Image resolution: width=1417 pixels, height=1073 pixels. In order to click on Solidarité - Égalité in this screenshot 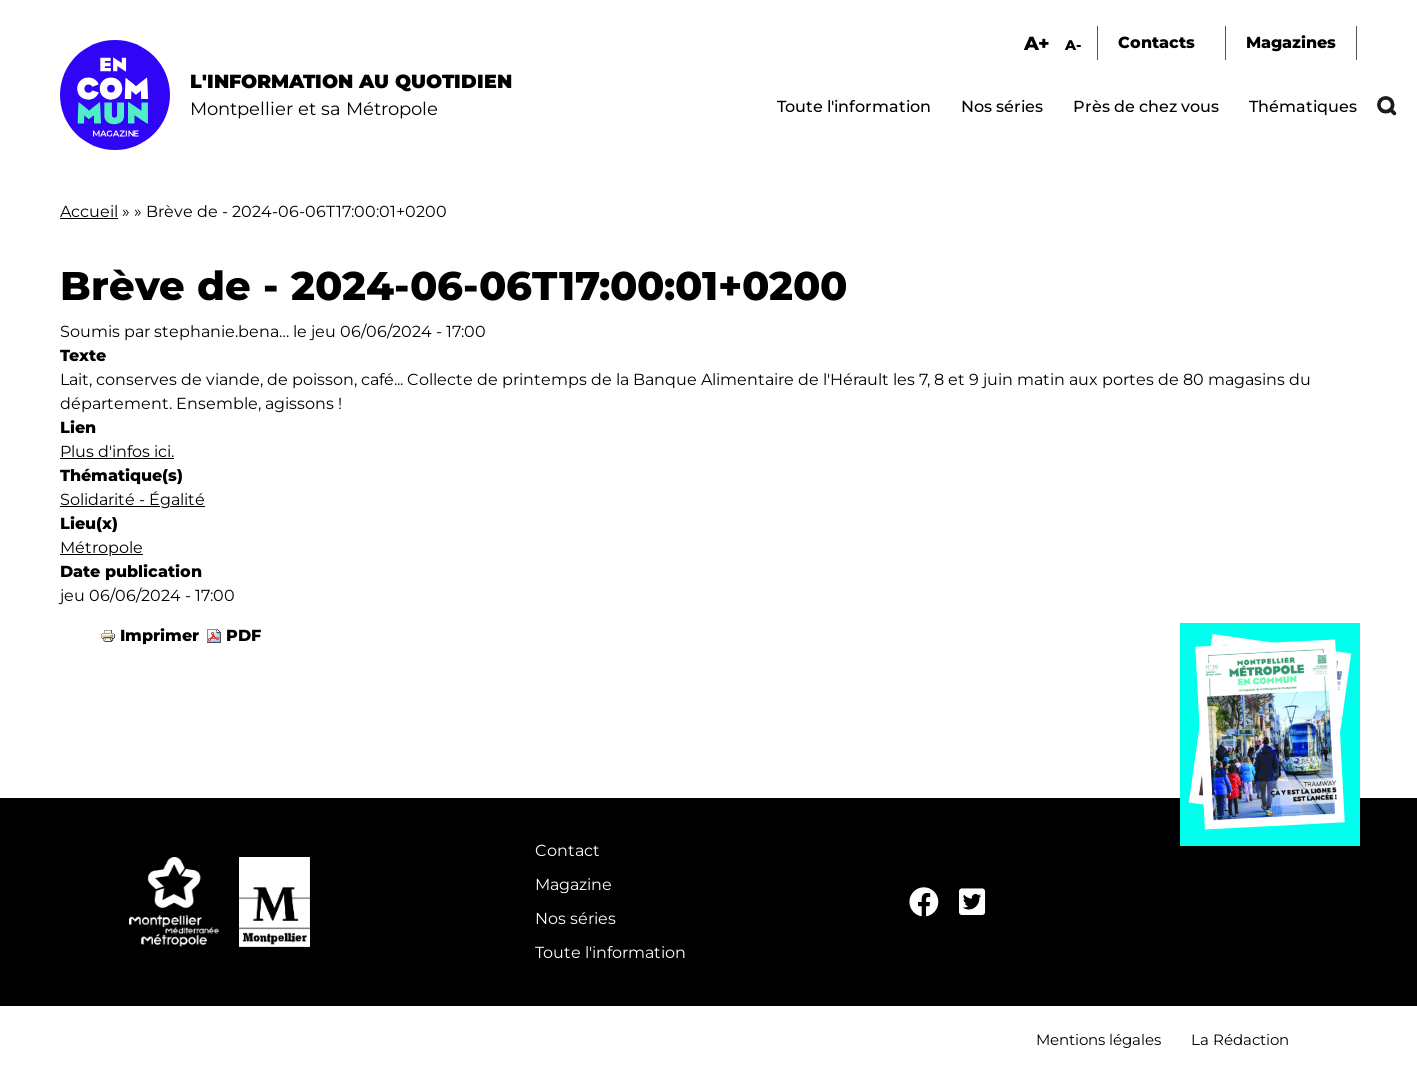, I will do `click(132, 499)`.